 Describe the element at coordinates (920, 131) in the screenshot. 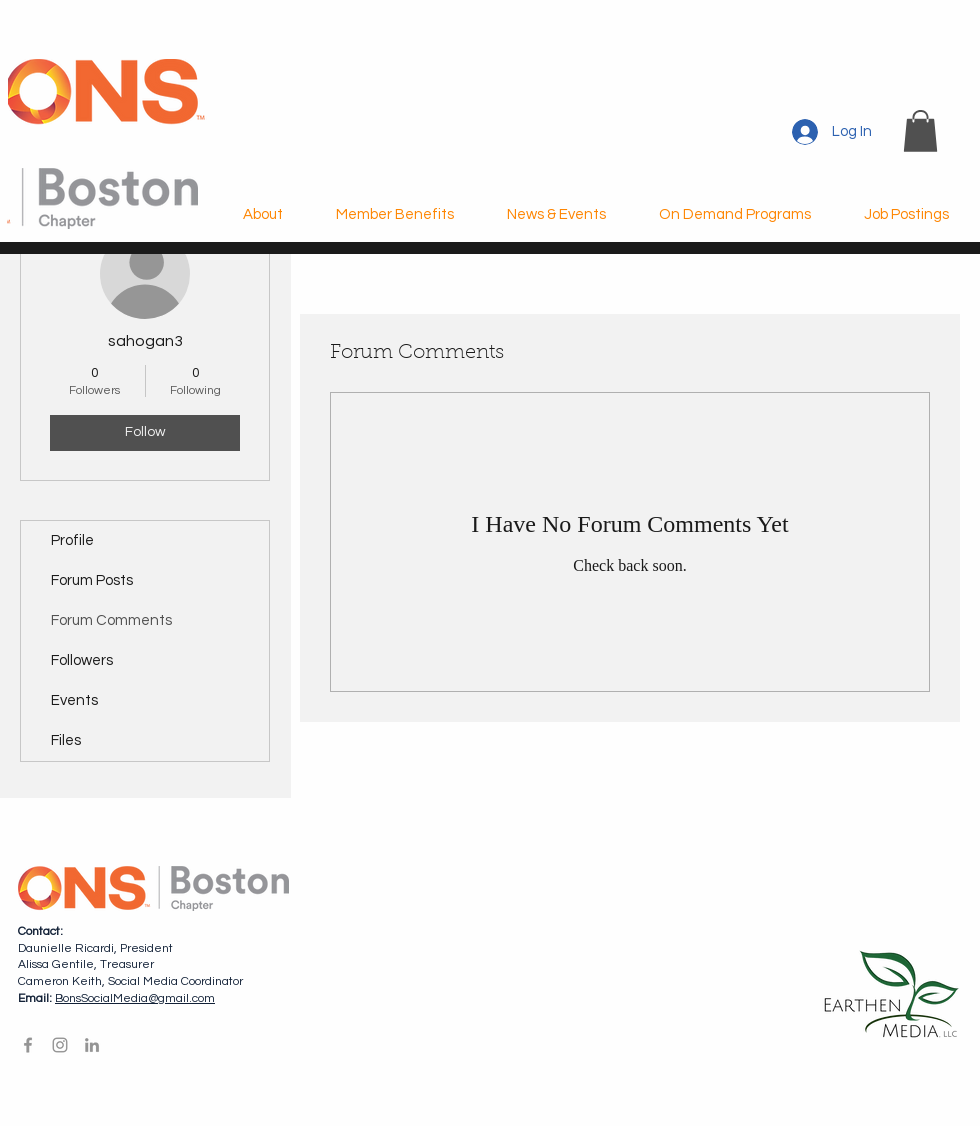

I see `[button]` at that location.